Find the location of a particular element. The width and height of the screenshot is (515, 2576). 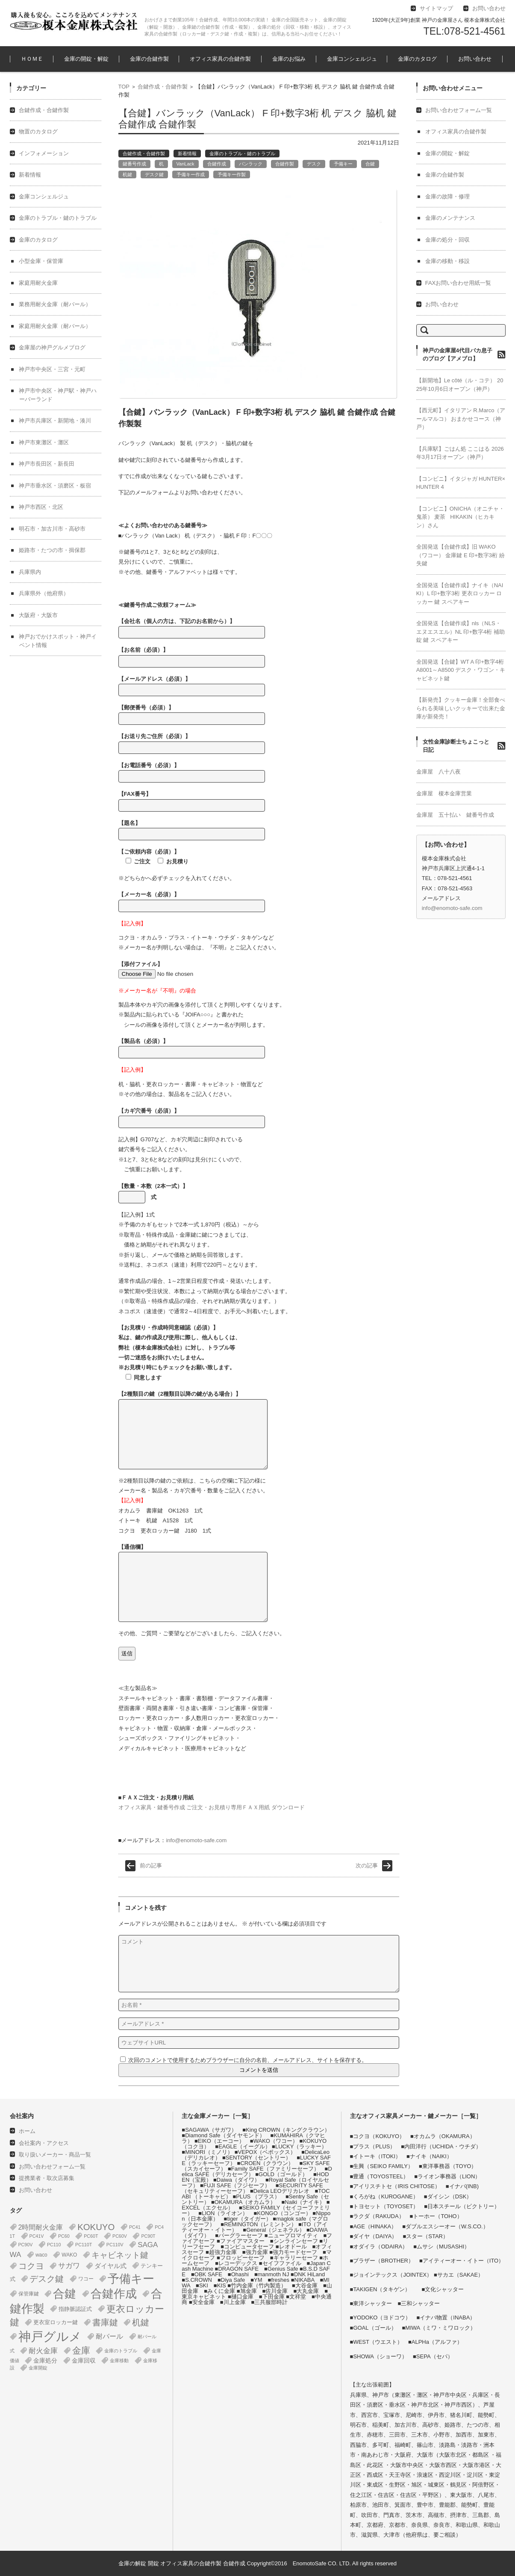

【コンビニ】ONICHA（オニチャ・鬼茶） 麦茶 HIKAKIN（ヒカキン）さん is located at coordinates (460, 517).